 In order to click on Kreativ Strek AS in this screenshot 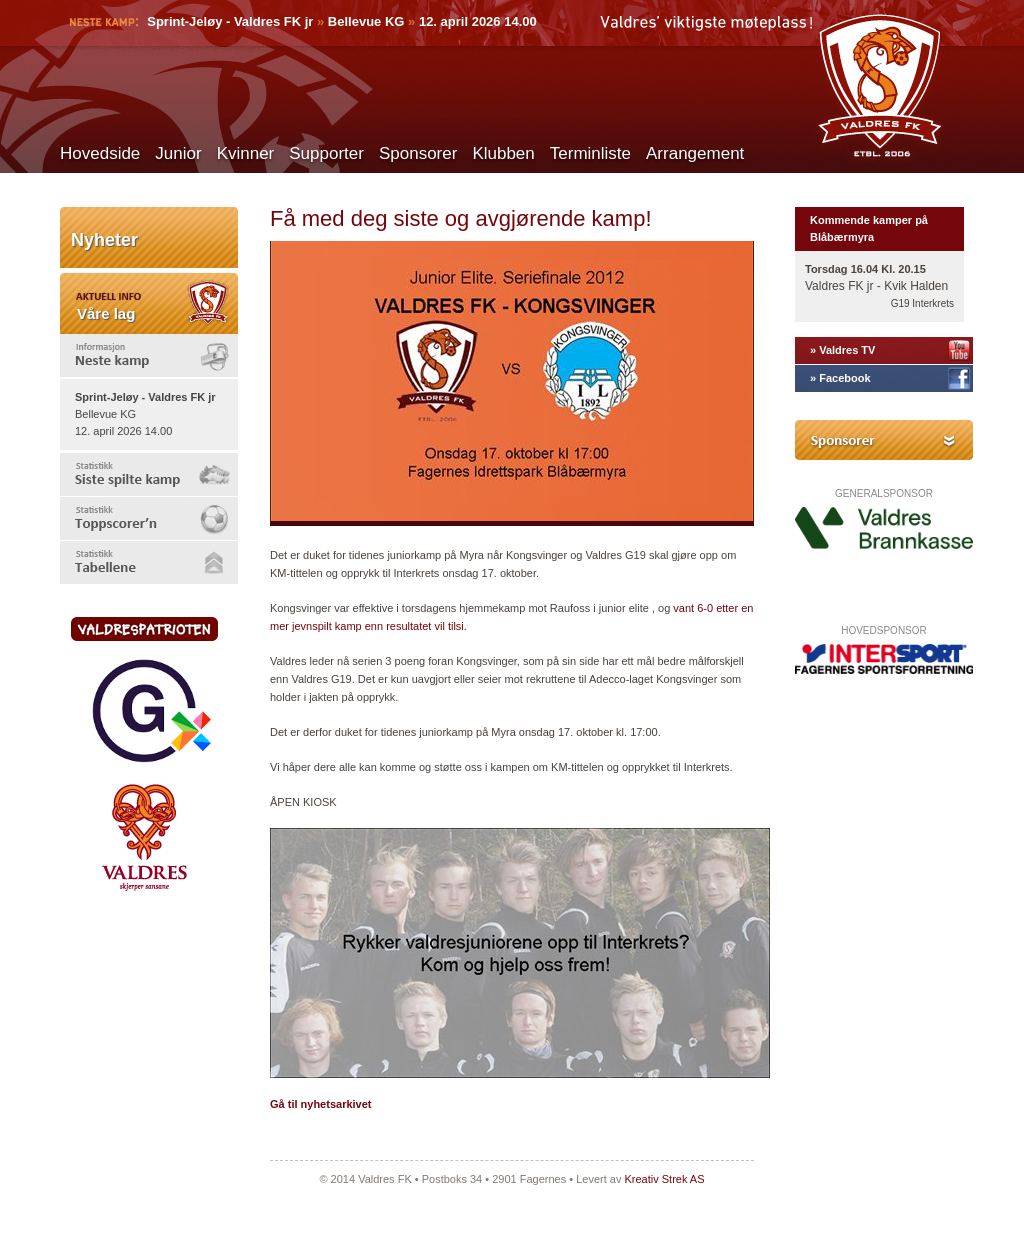, I will do `click(664, 1179)`.